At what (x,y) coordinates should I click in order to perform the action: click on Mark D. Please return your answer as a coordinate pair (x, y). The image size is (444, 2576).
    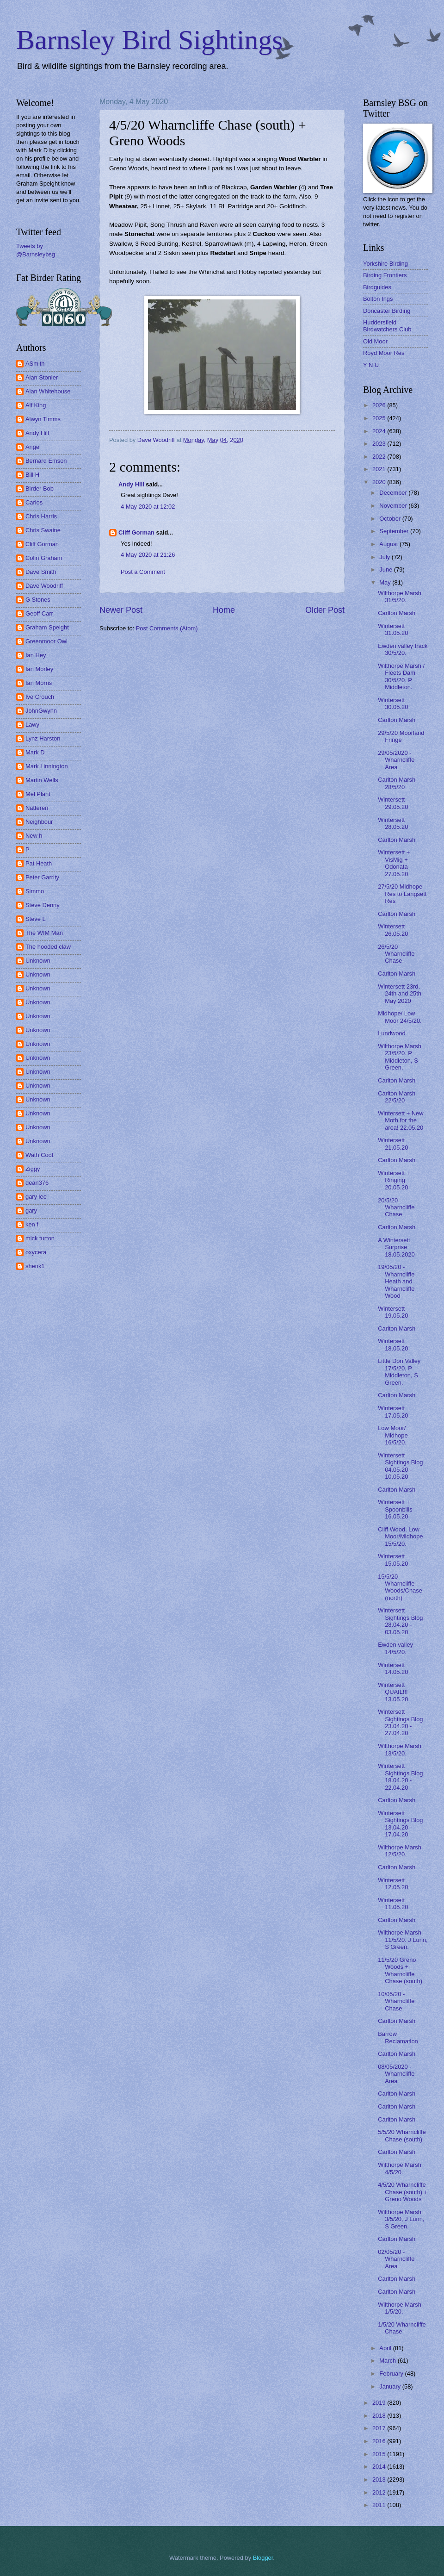
    Looking at the image, I should click on (35, 752).